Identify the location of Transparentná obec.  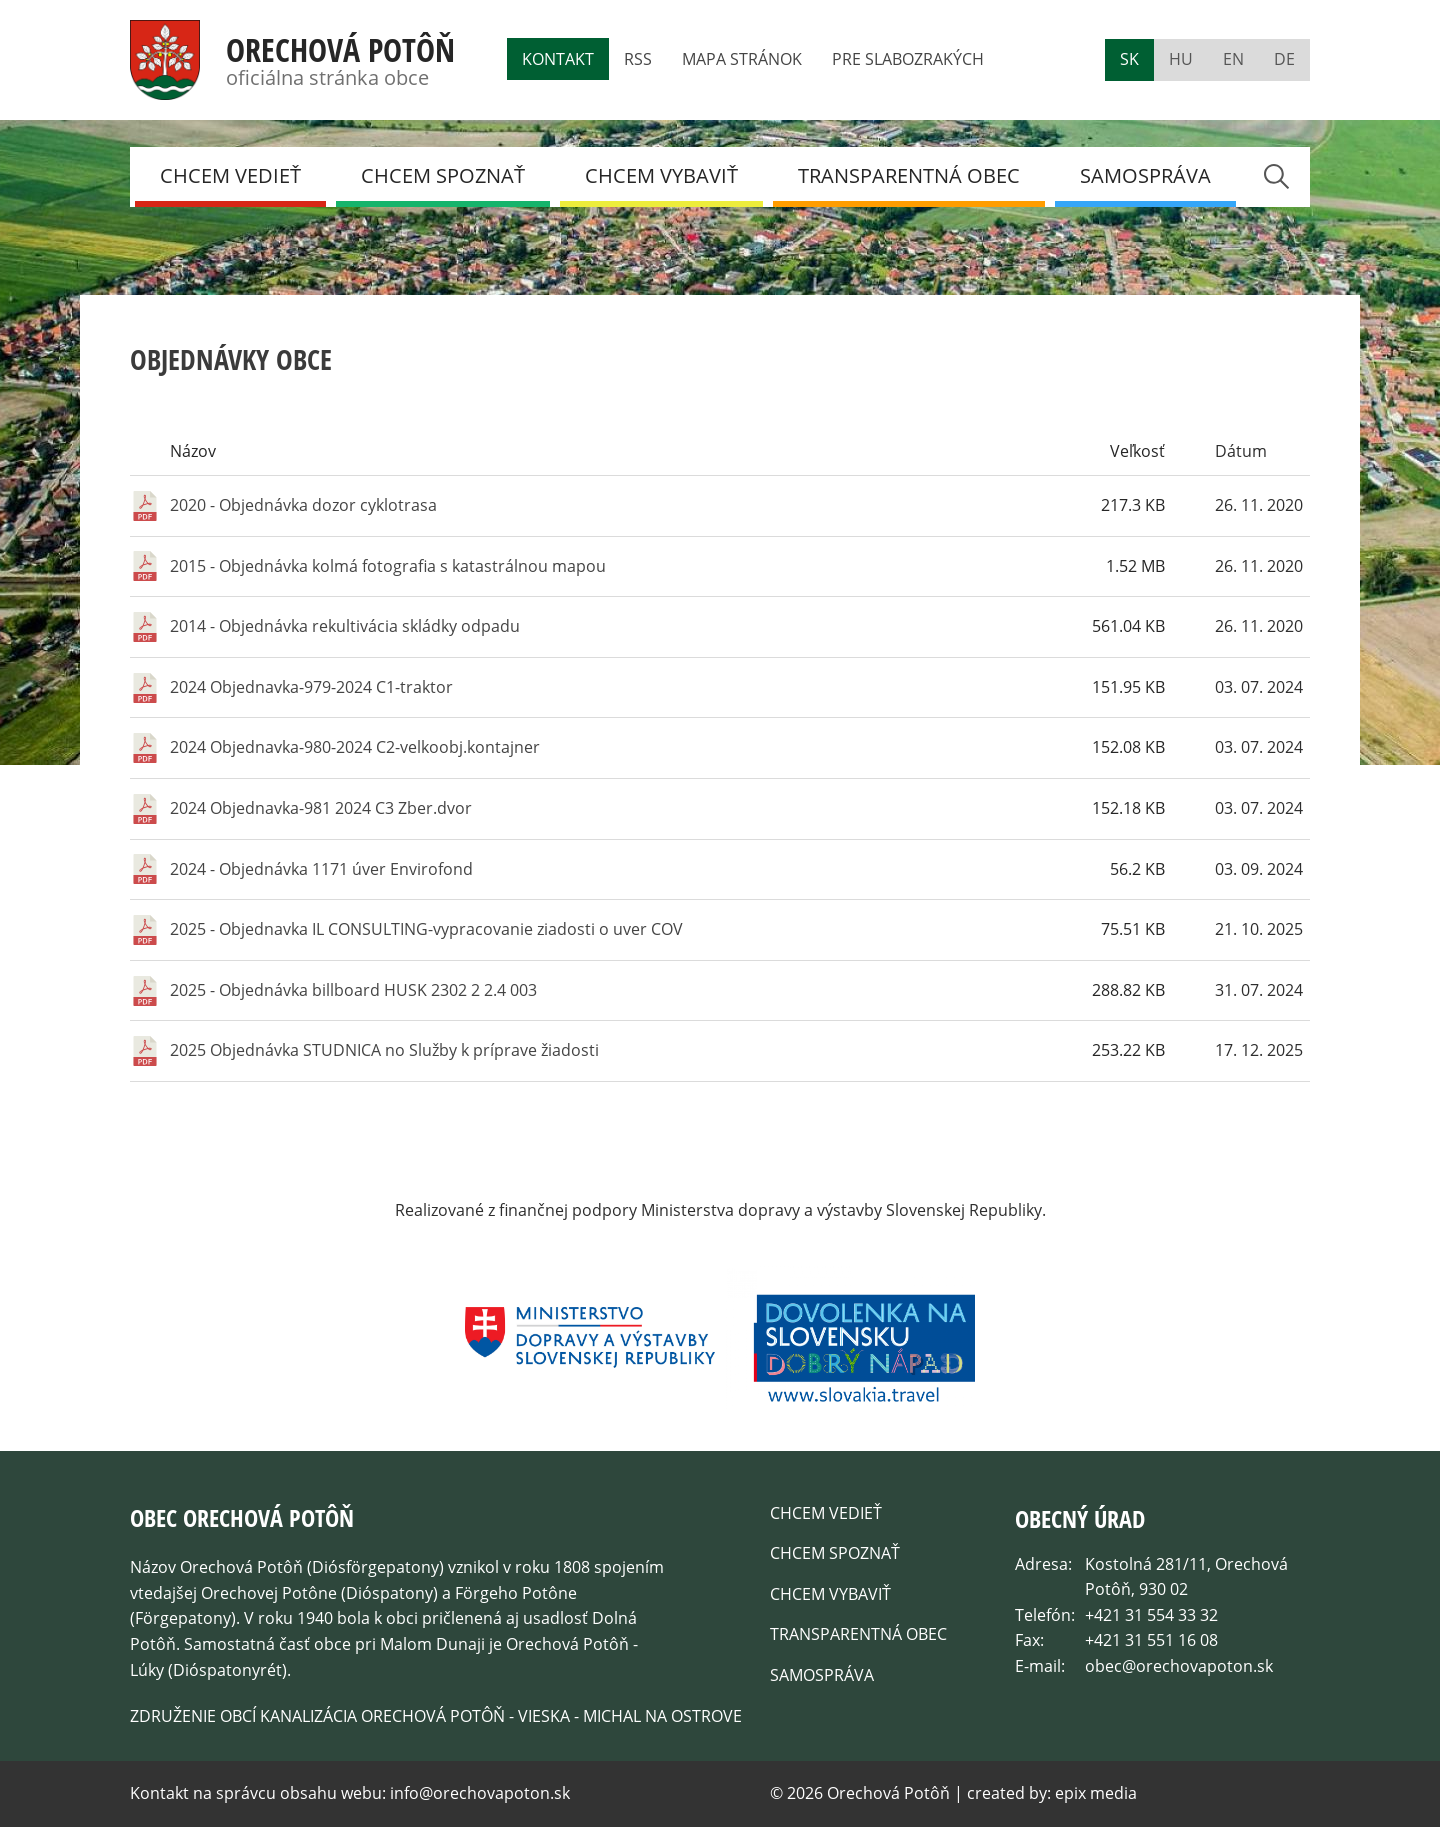
(909, 175).